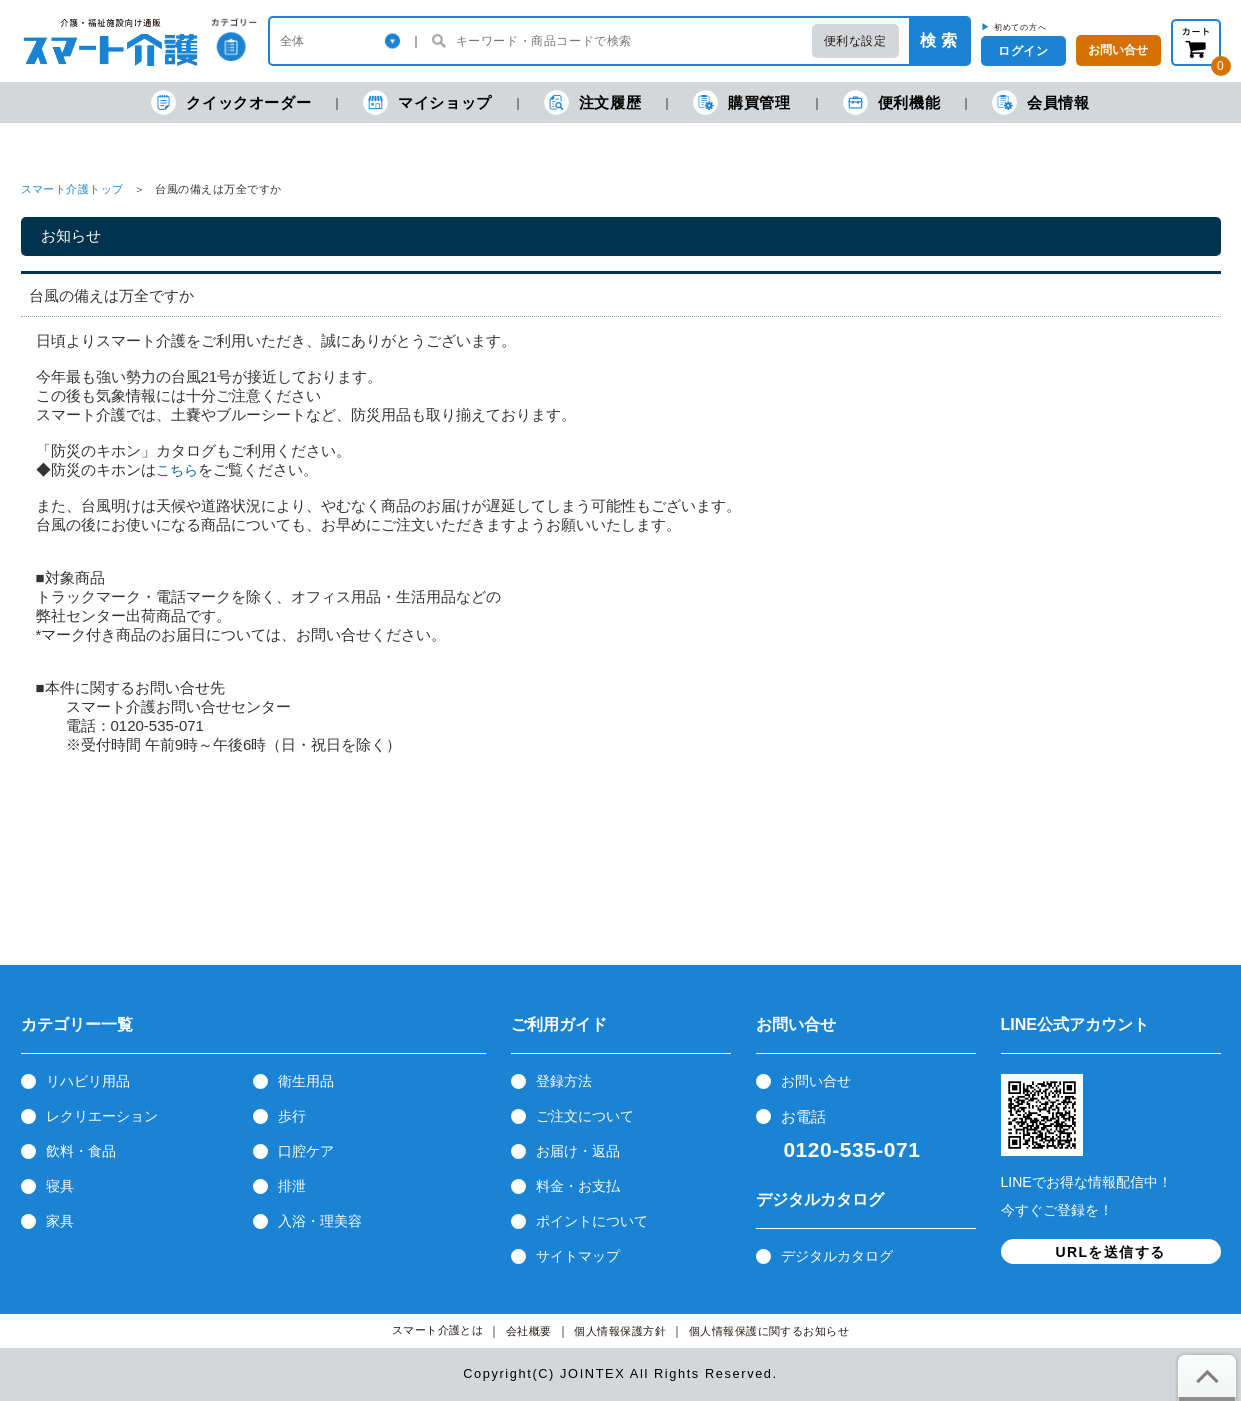  Describe the element at coordinates (81, 1151) in the screenshot. I see `飲料・食品` at that location.